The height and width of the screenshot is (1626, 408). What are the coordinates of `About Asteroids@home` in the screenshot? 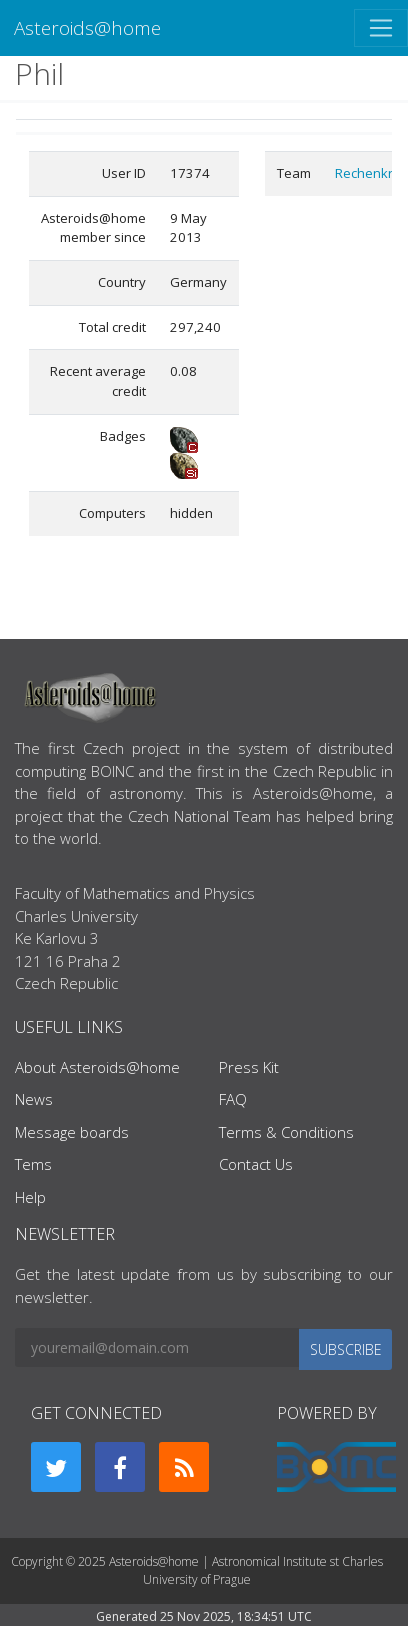 It's located at (97, 1067).